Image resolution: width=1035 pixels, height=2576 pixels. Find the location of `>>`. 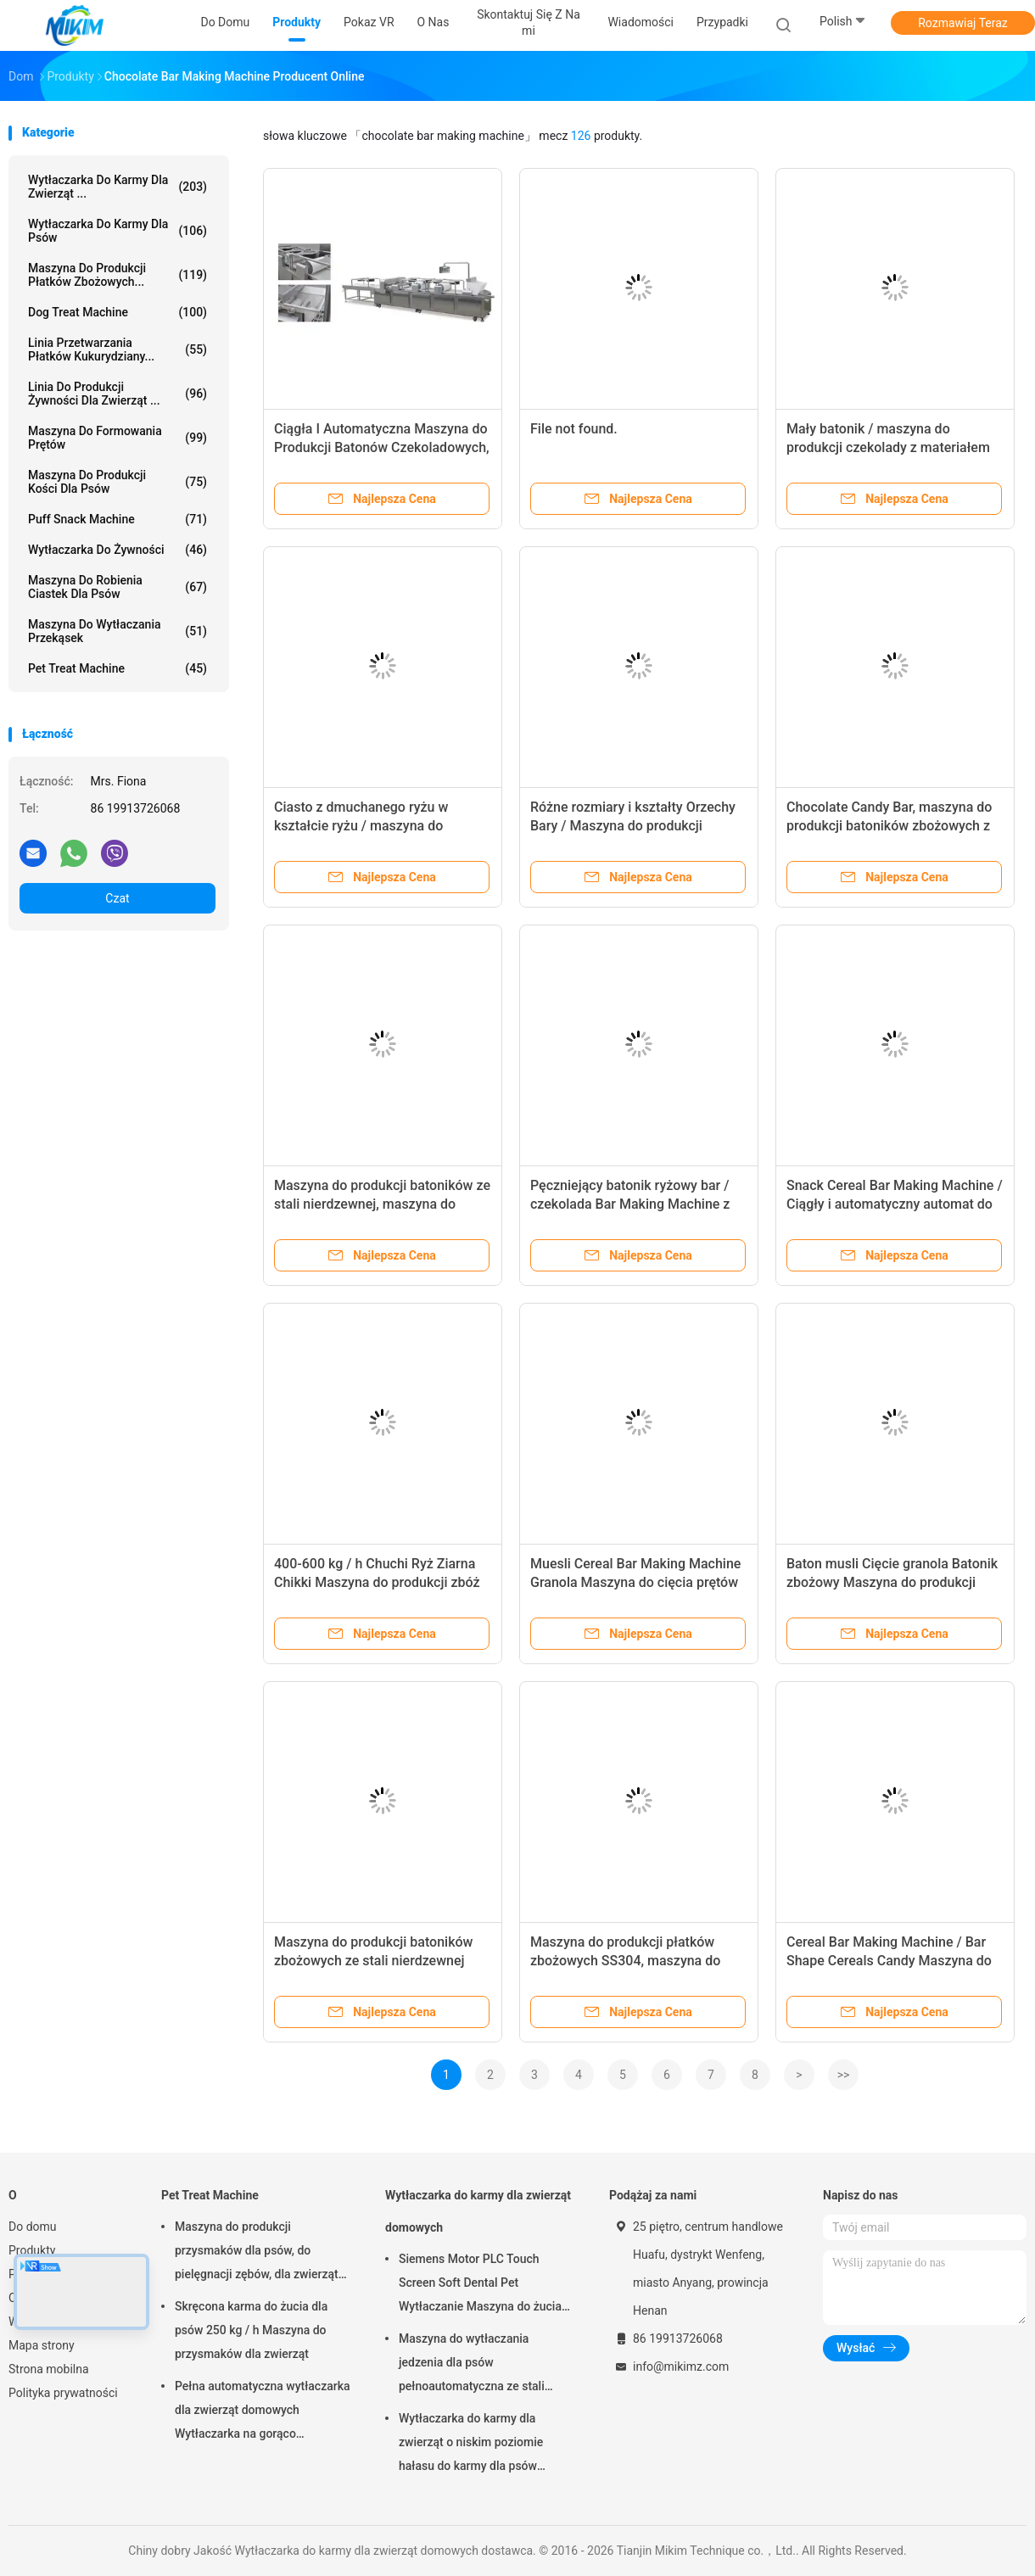

>> is located at coordinates (843, 2074).